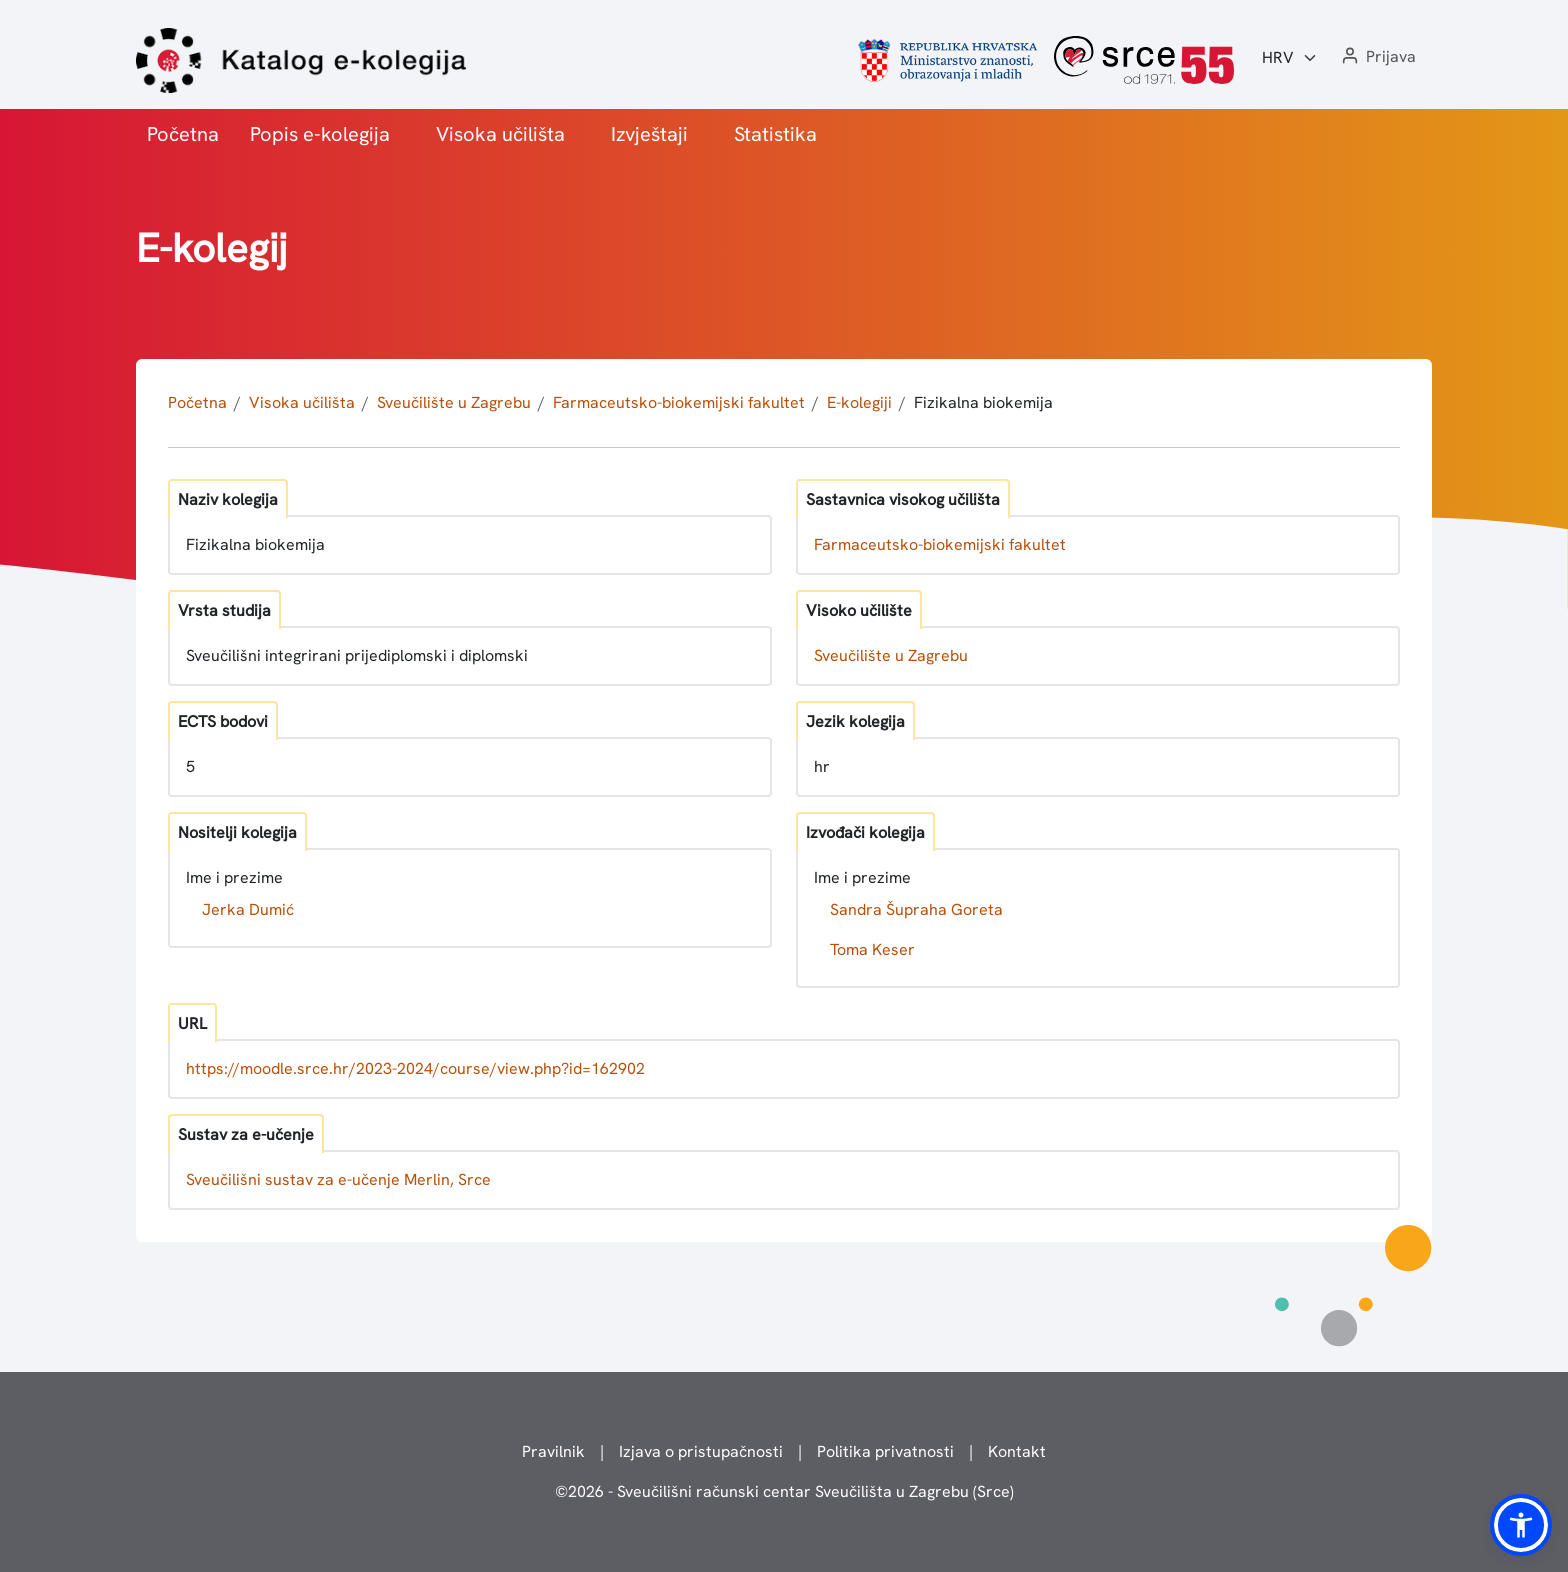 Image resolution: width=1568 pixels, height=1572 pixels. Describe the element at coordinates (983, 402) in the screenshot. I see `Fizikalna biokemija` at that location.